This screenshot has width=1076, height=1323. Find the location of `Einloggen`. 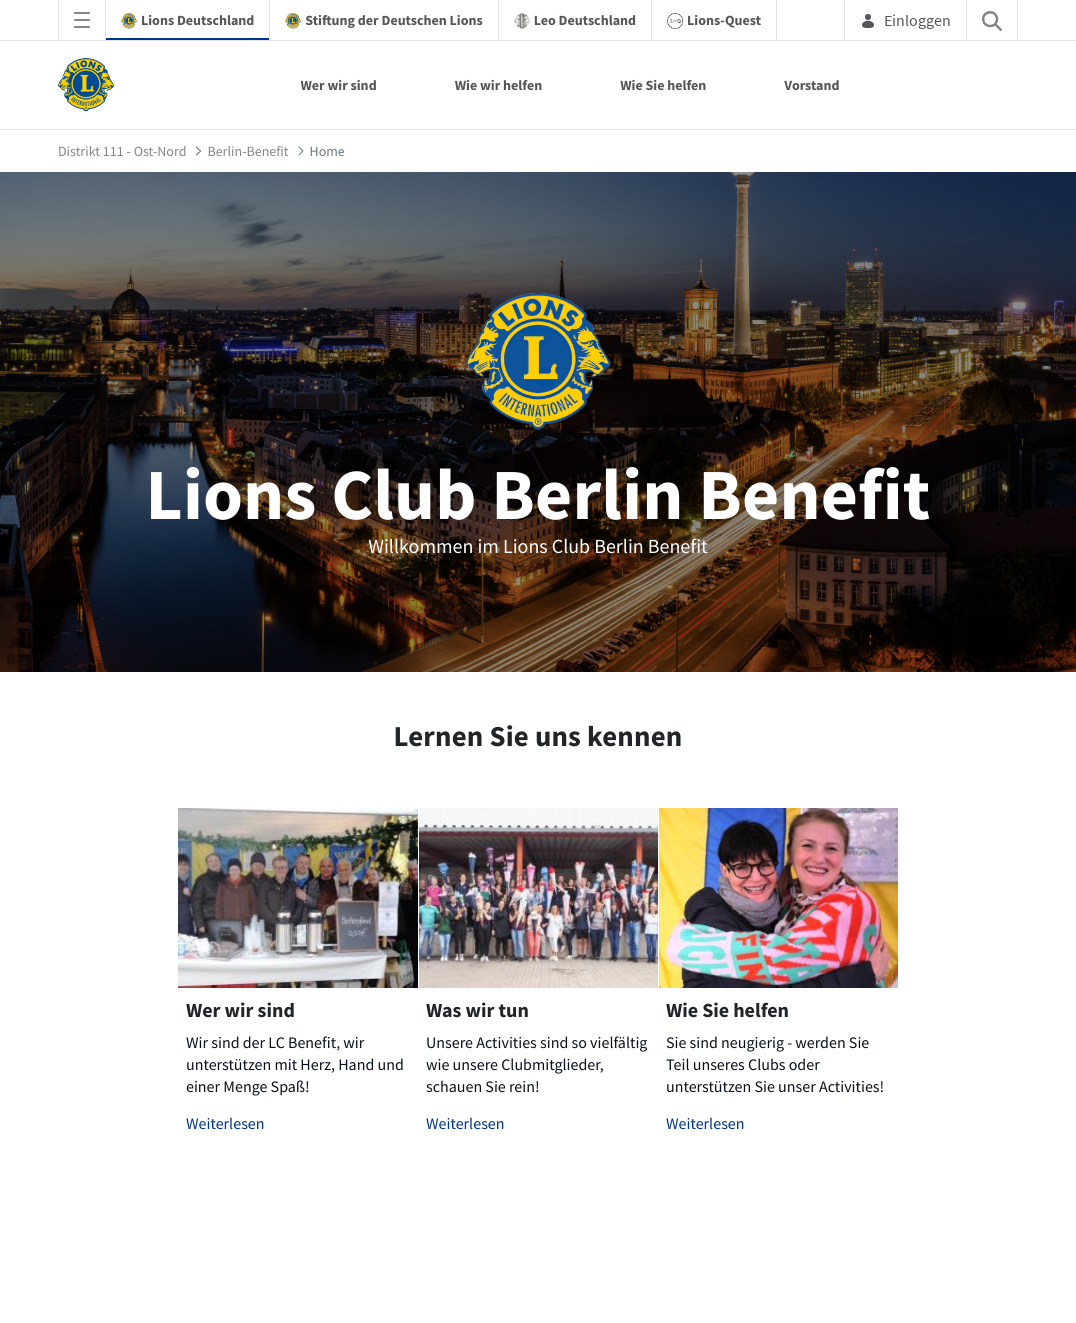

Einloggen is located at coordinates (905, 20).